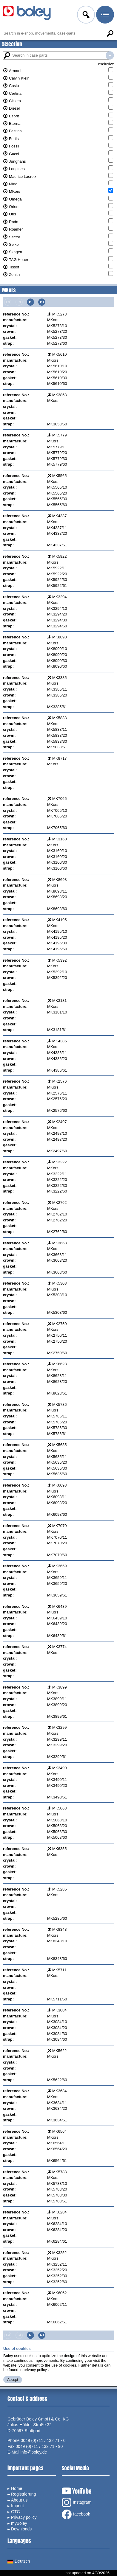 The width and height of the screenshot is (117, 2576). Describe the element at coordinates (59, 597) in the screenshot. I see `MK3294` at that location.